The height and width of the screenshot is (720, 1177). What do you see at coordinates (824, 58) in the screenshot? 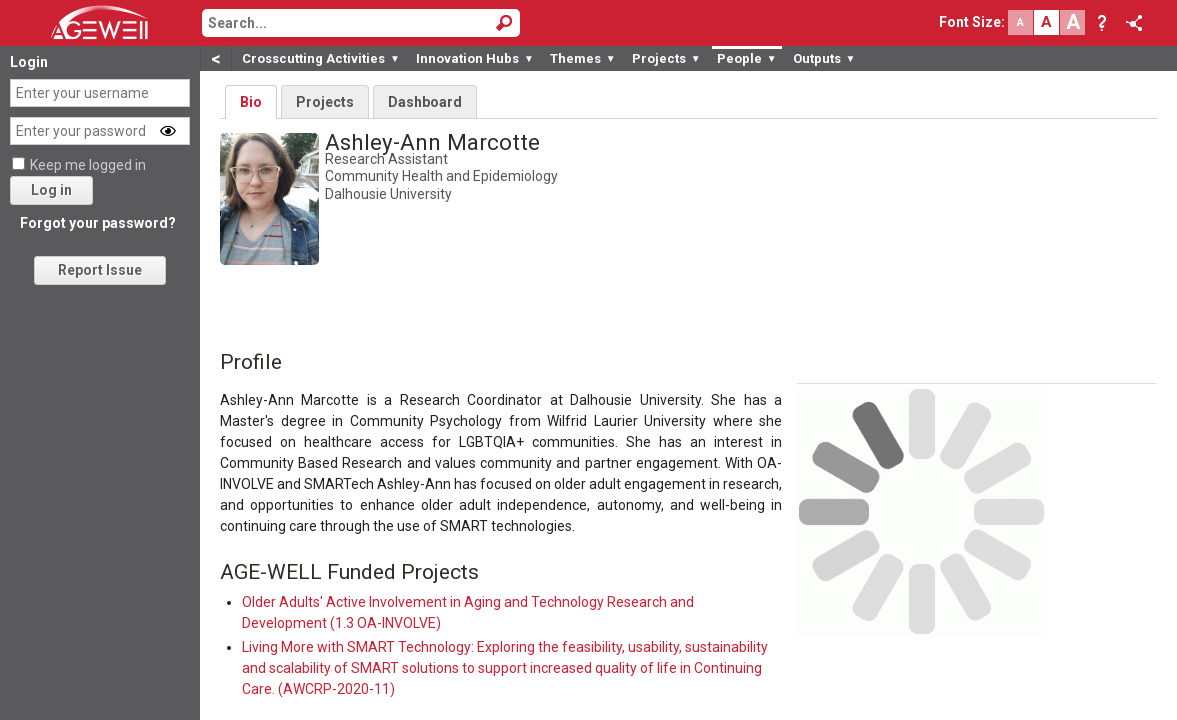
I see `Outputs` at bounding box center [824, 58].